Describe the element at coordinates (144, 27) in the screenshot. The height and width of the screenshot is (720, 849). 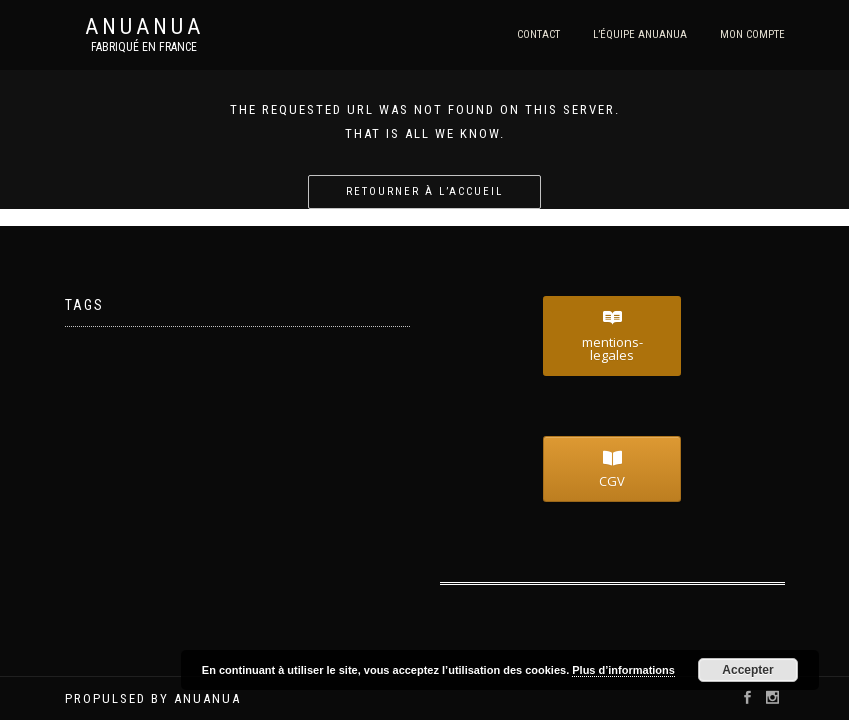
I see `Anuanua` at that location.